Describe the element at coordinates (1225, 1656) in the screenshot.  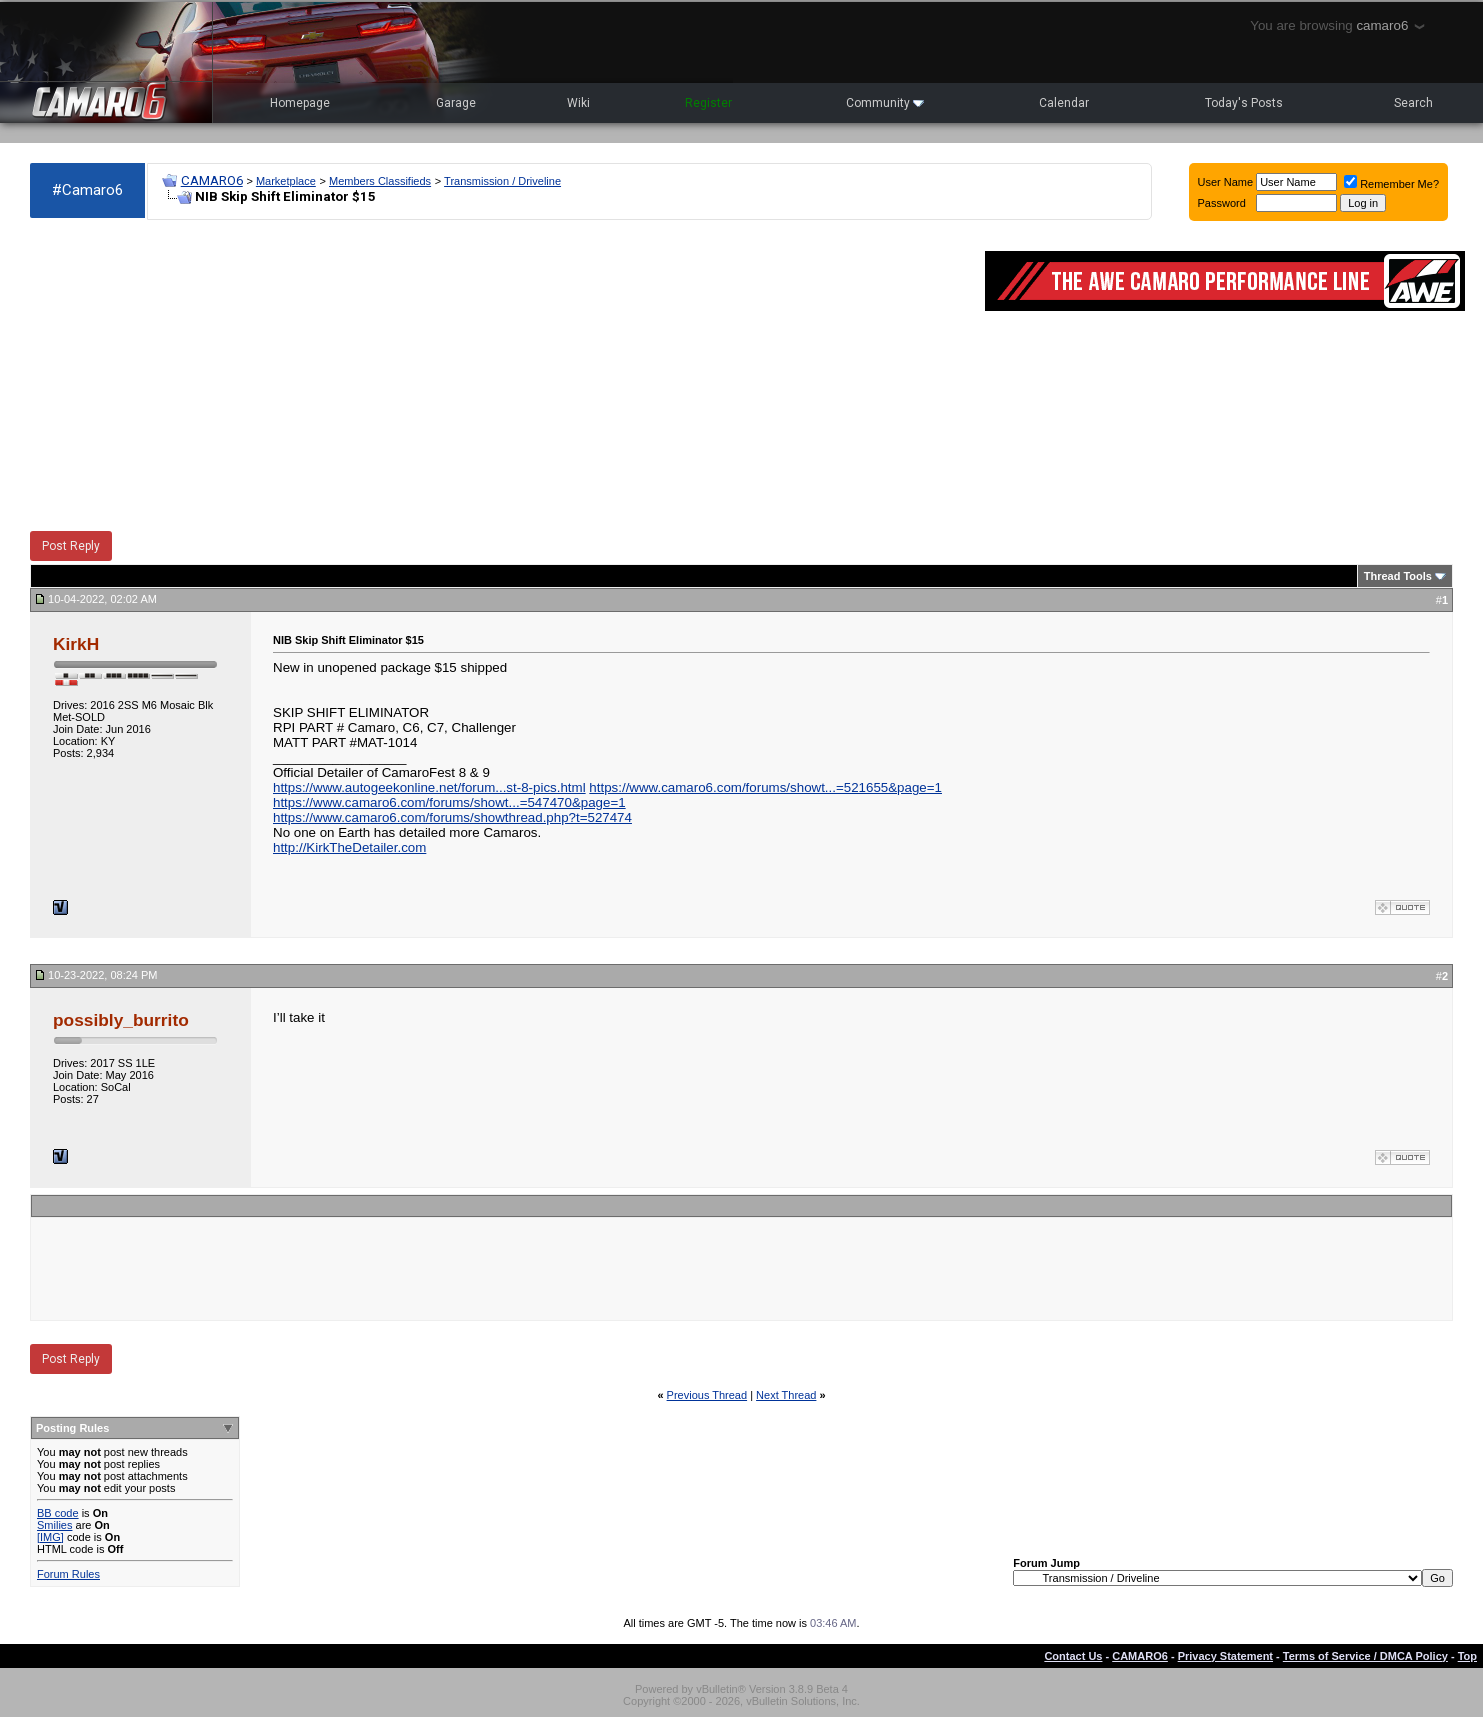
I see `Privacy Statement` at that location.